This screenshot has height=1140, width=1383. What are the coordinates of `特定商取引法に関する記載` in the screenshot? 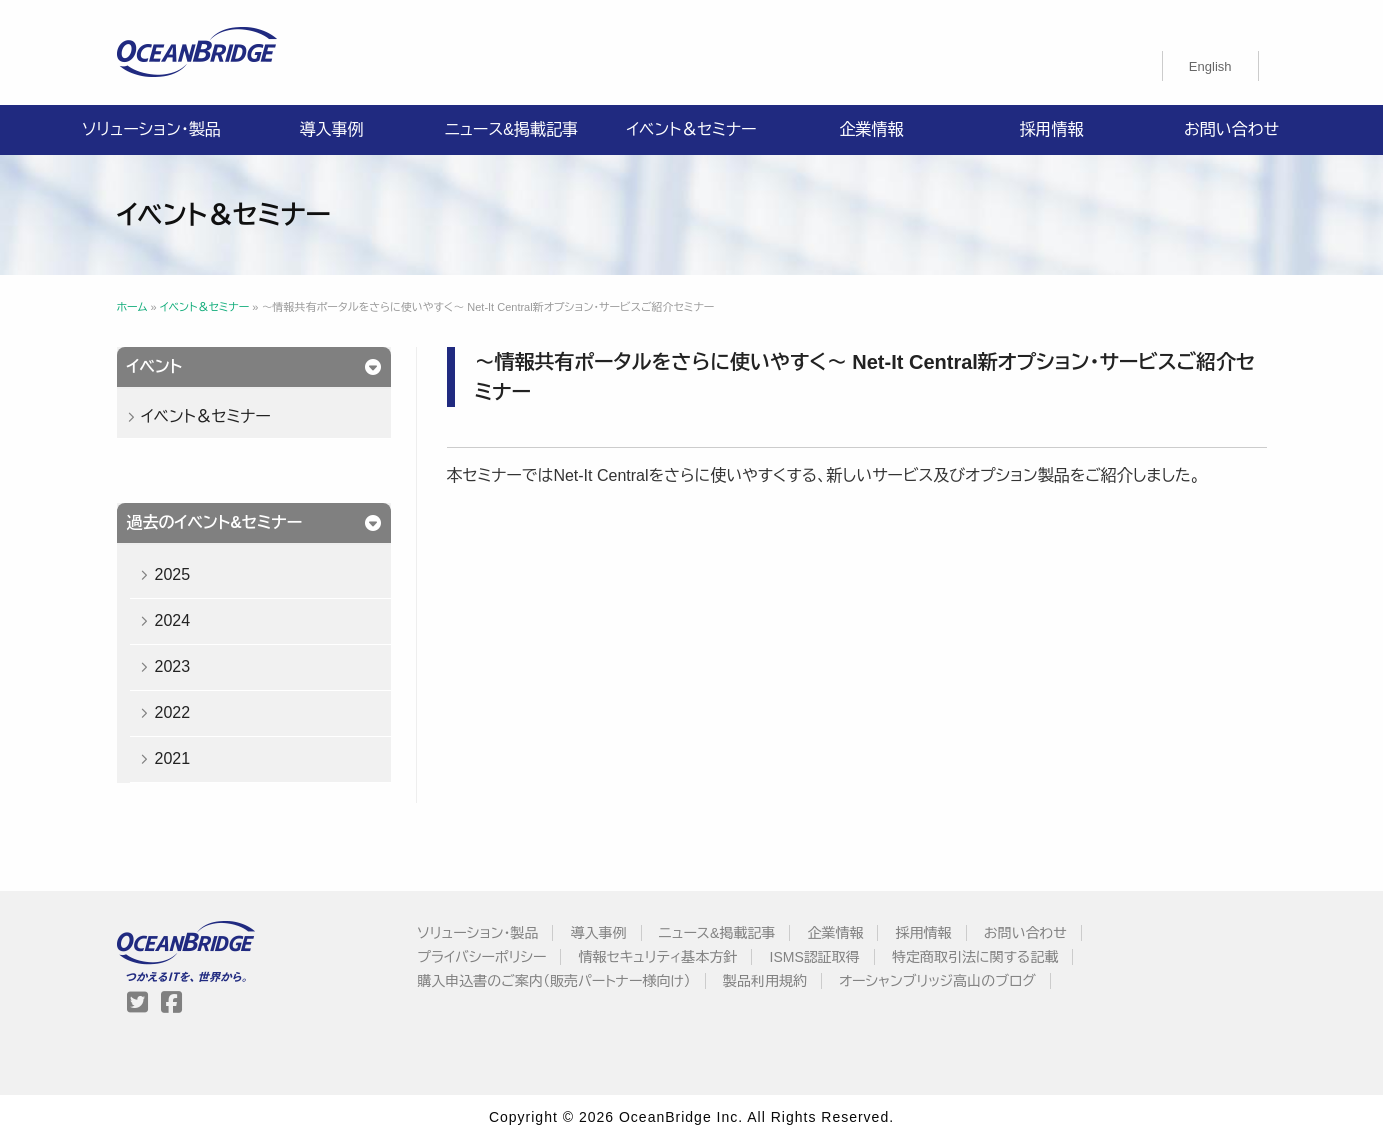 It's located at (975, 957).